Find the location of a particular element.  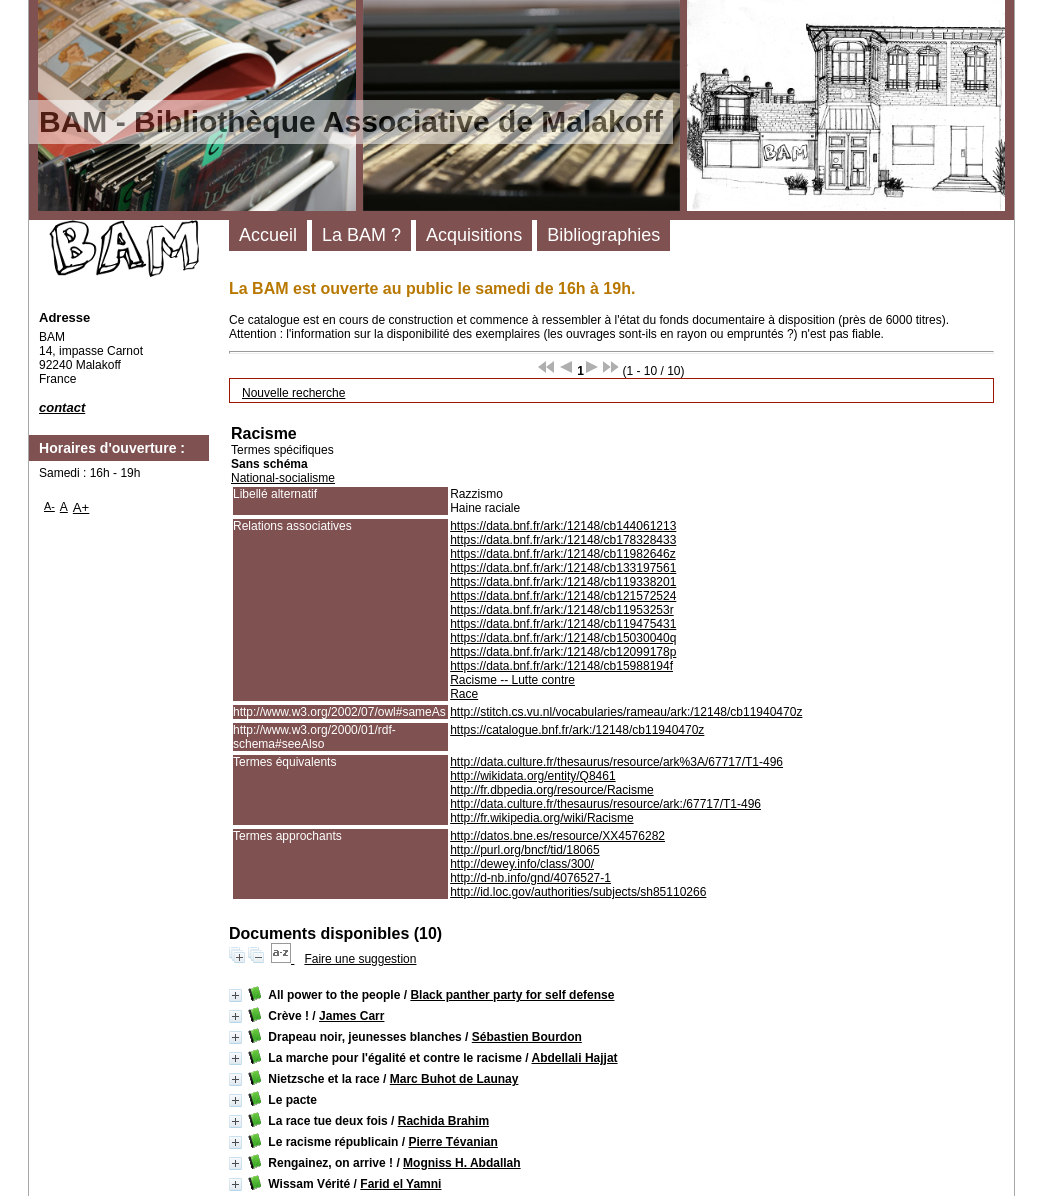

Racisme -- Lutte contre is located at coordinates (512, 680).